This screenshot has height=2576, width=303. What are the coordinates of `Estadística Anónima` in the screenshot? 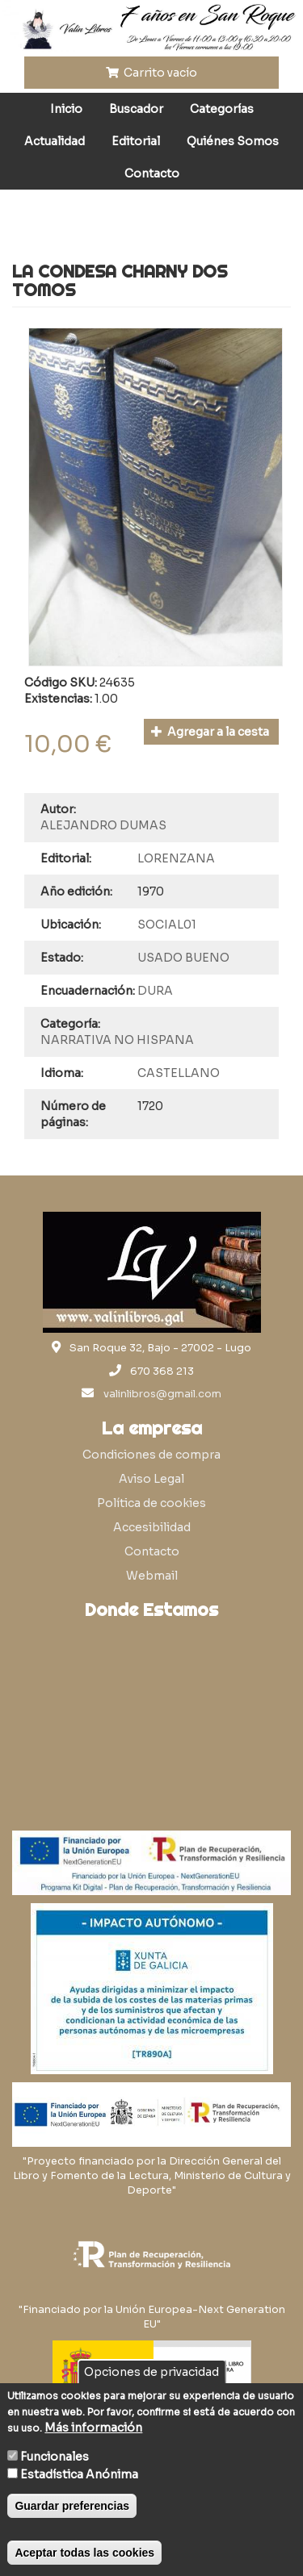 It's located at (79, 2474).